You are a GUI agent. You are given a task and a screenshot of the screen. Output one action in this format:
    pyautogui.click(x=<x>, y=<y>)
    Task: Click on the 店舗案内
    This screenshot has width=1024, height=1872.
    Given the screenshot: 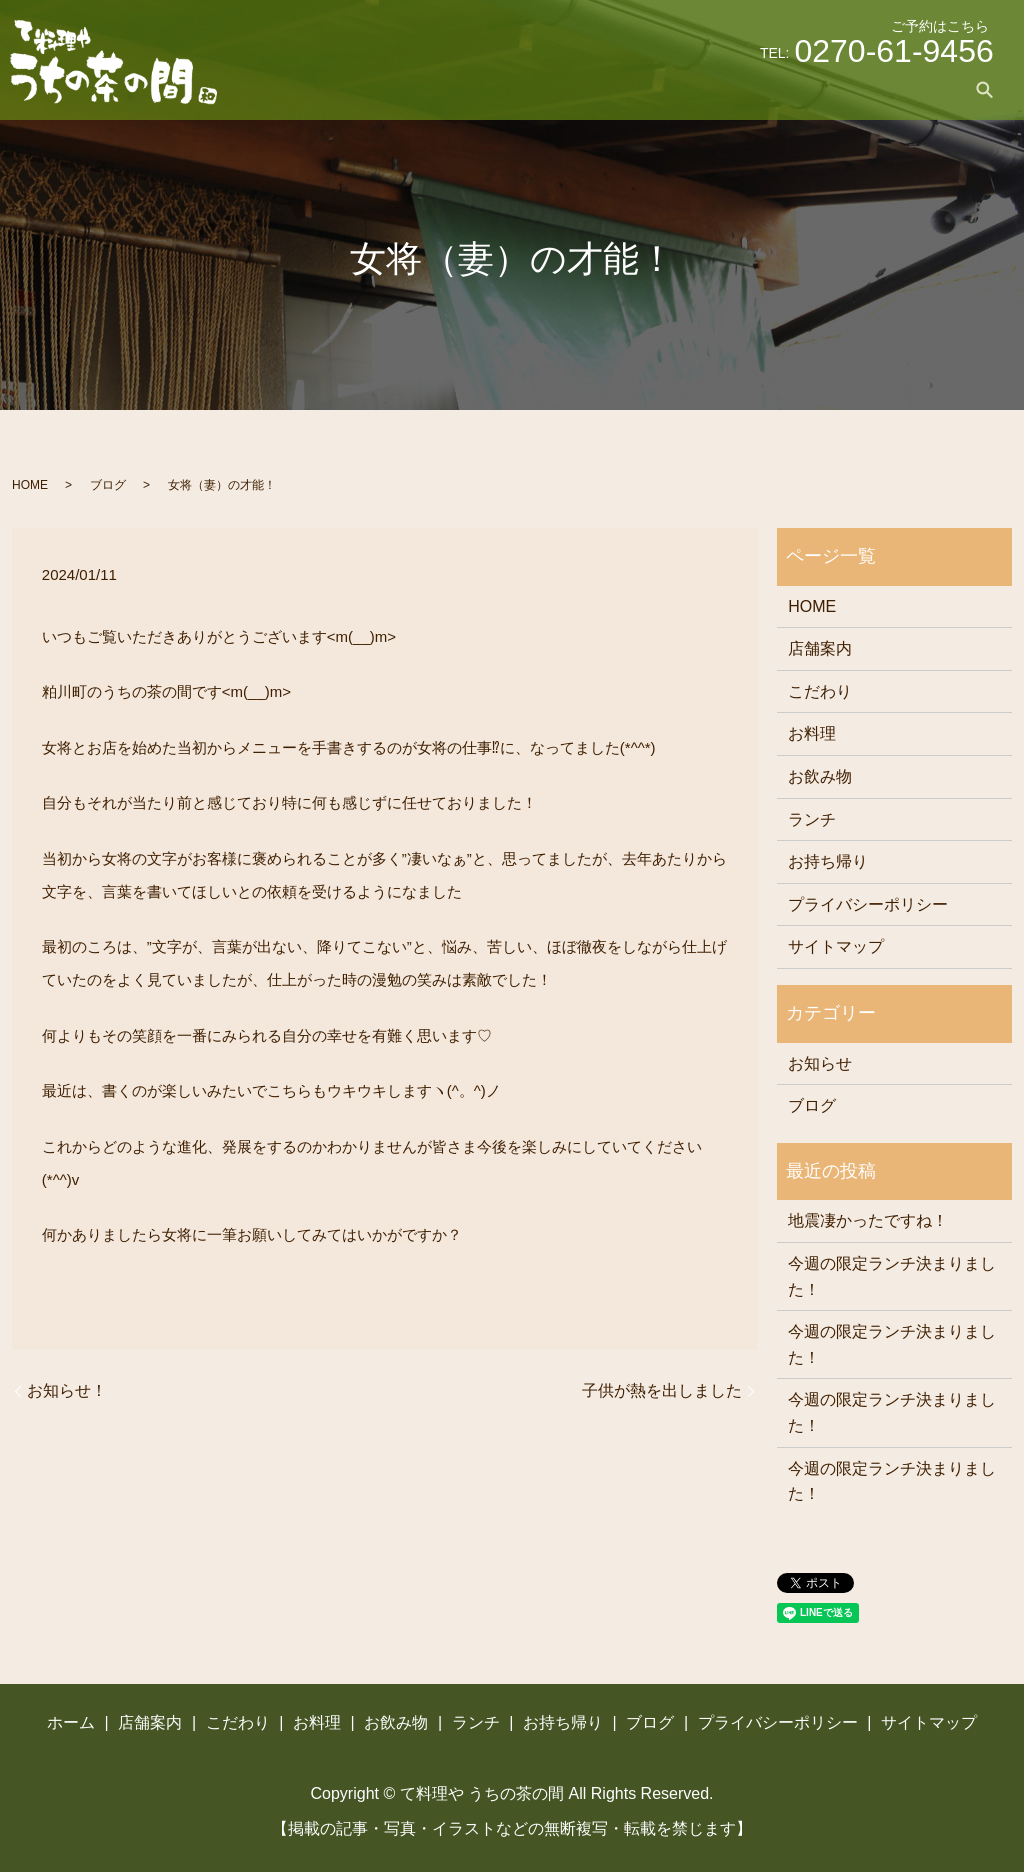 What is the action you would take?
    pyautogui.click(x=438, y=89)
    